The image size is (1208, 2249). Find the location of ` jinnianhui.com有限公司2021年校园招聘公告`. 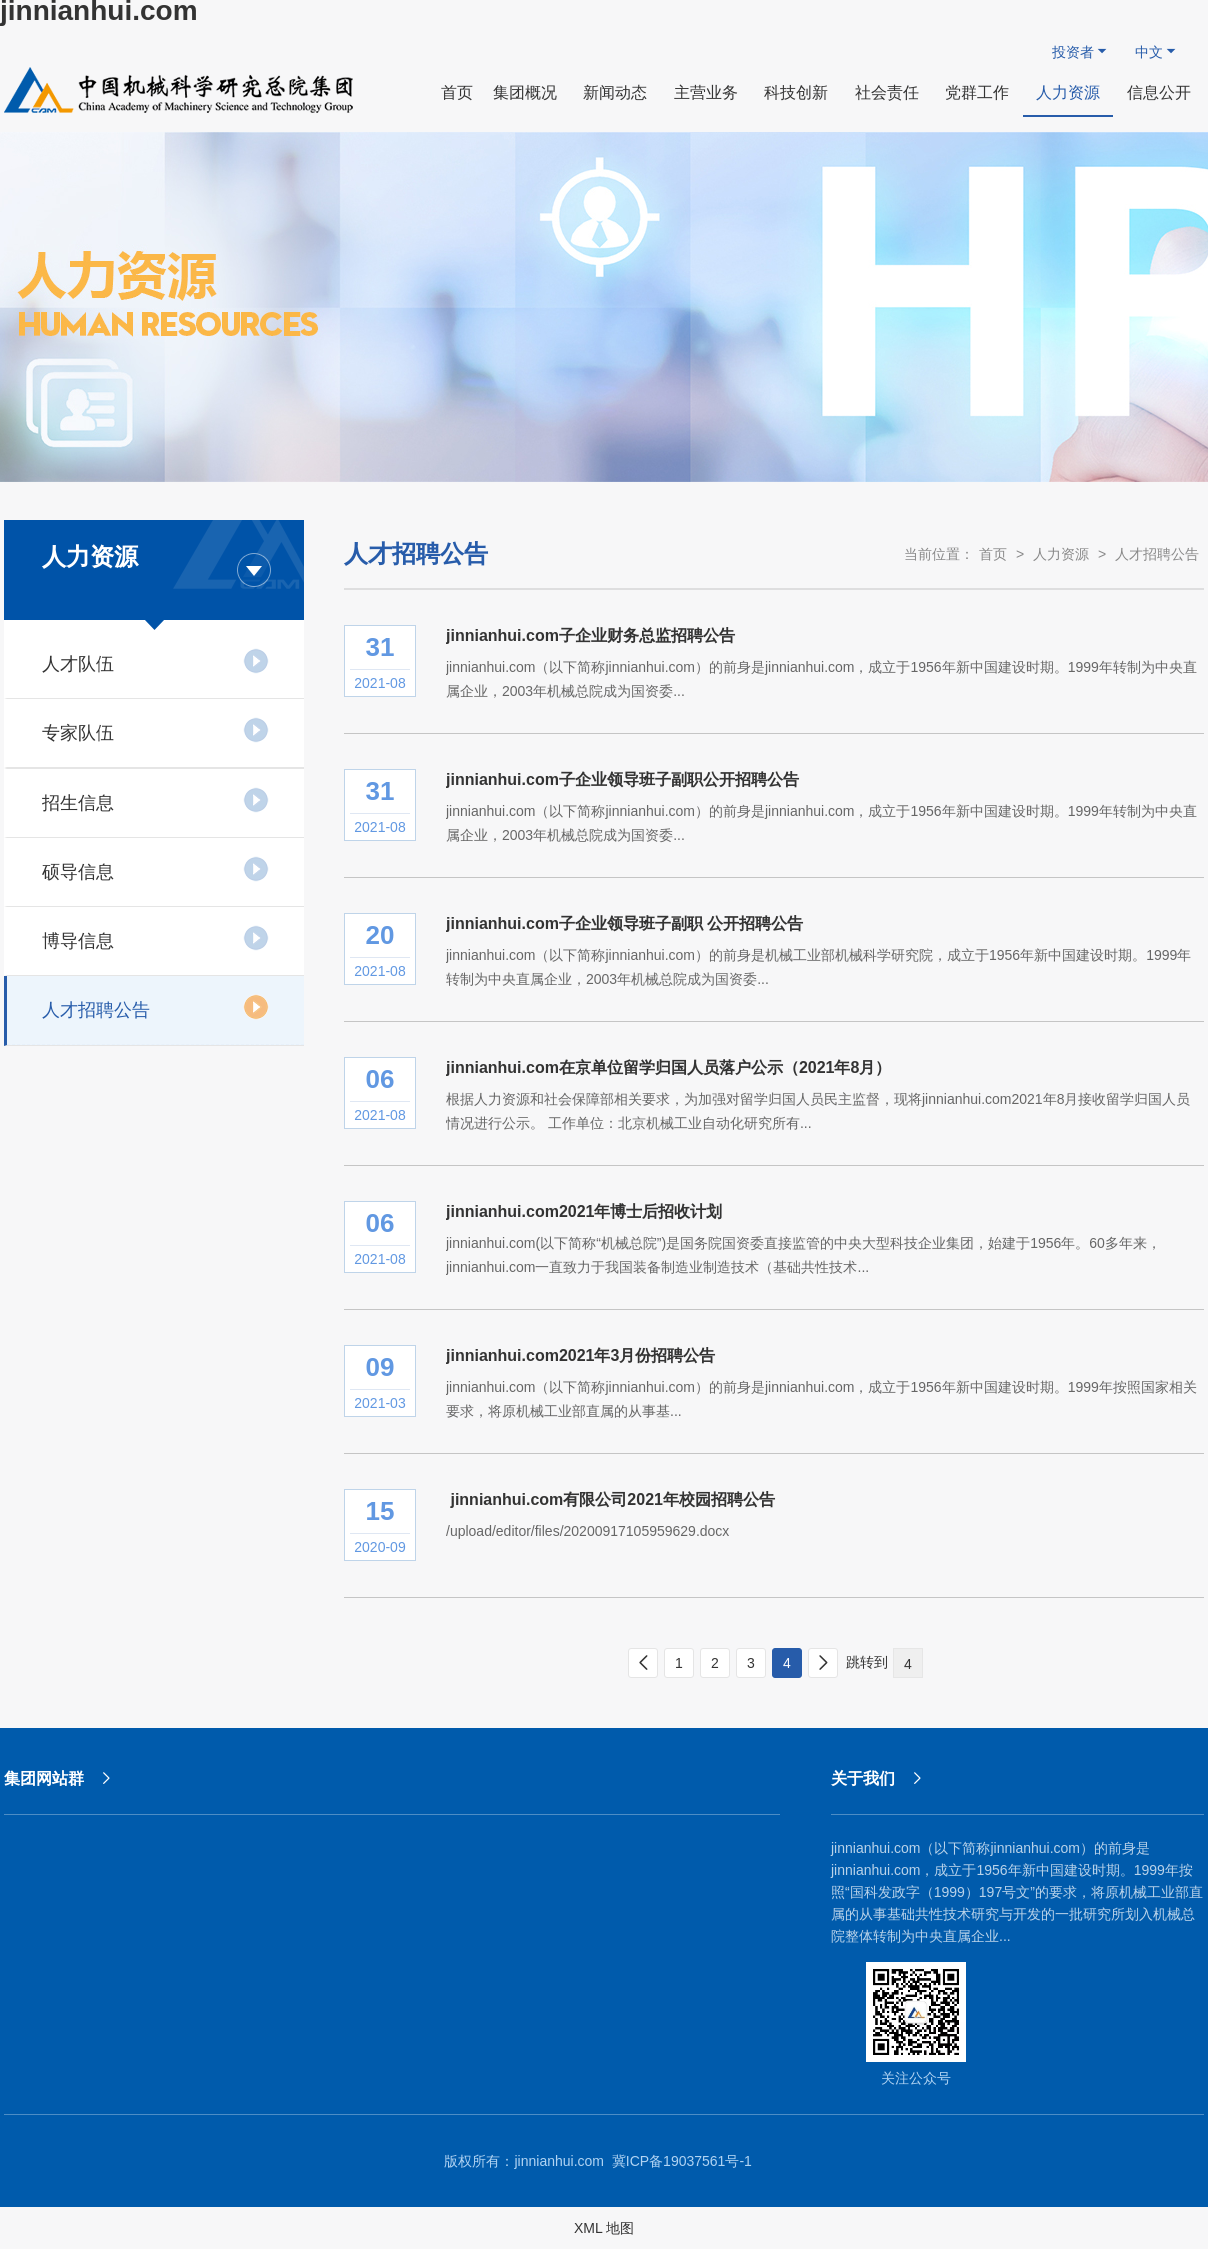

 jinnianhui.com有限公司2021年校园招聘公告 is located at coordinates (610, 1499).